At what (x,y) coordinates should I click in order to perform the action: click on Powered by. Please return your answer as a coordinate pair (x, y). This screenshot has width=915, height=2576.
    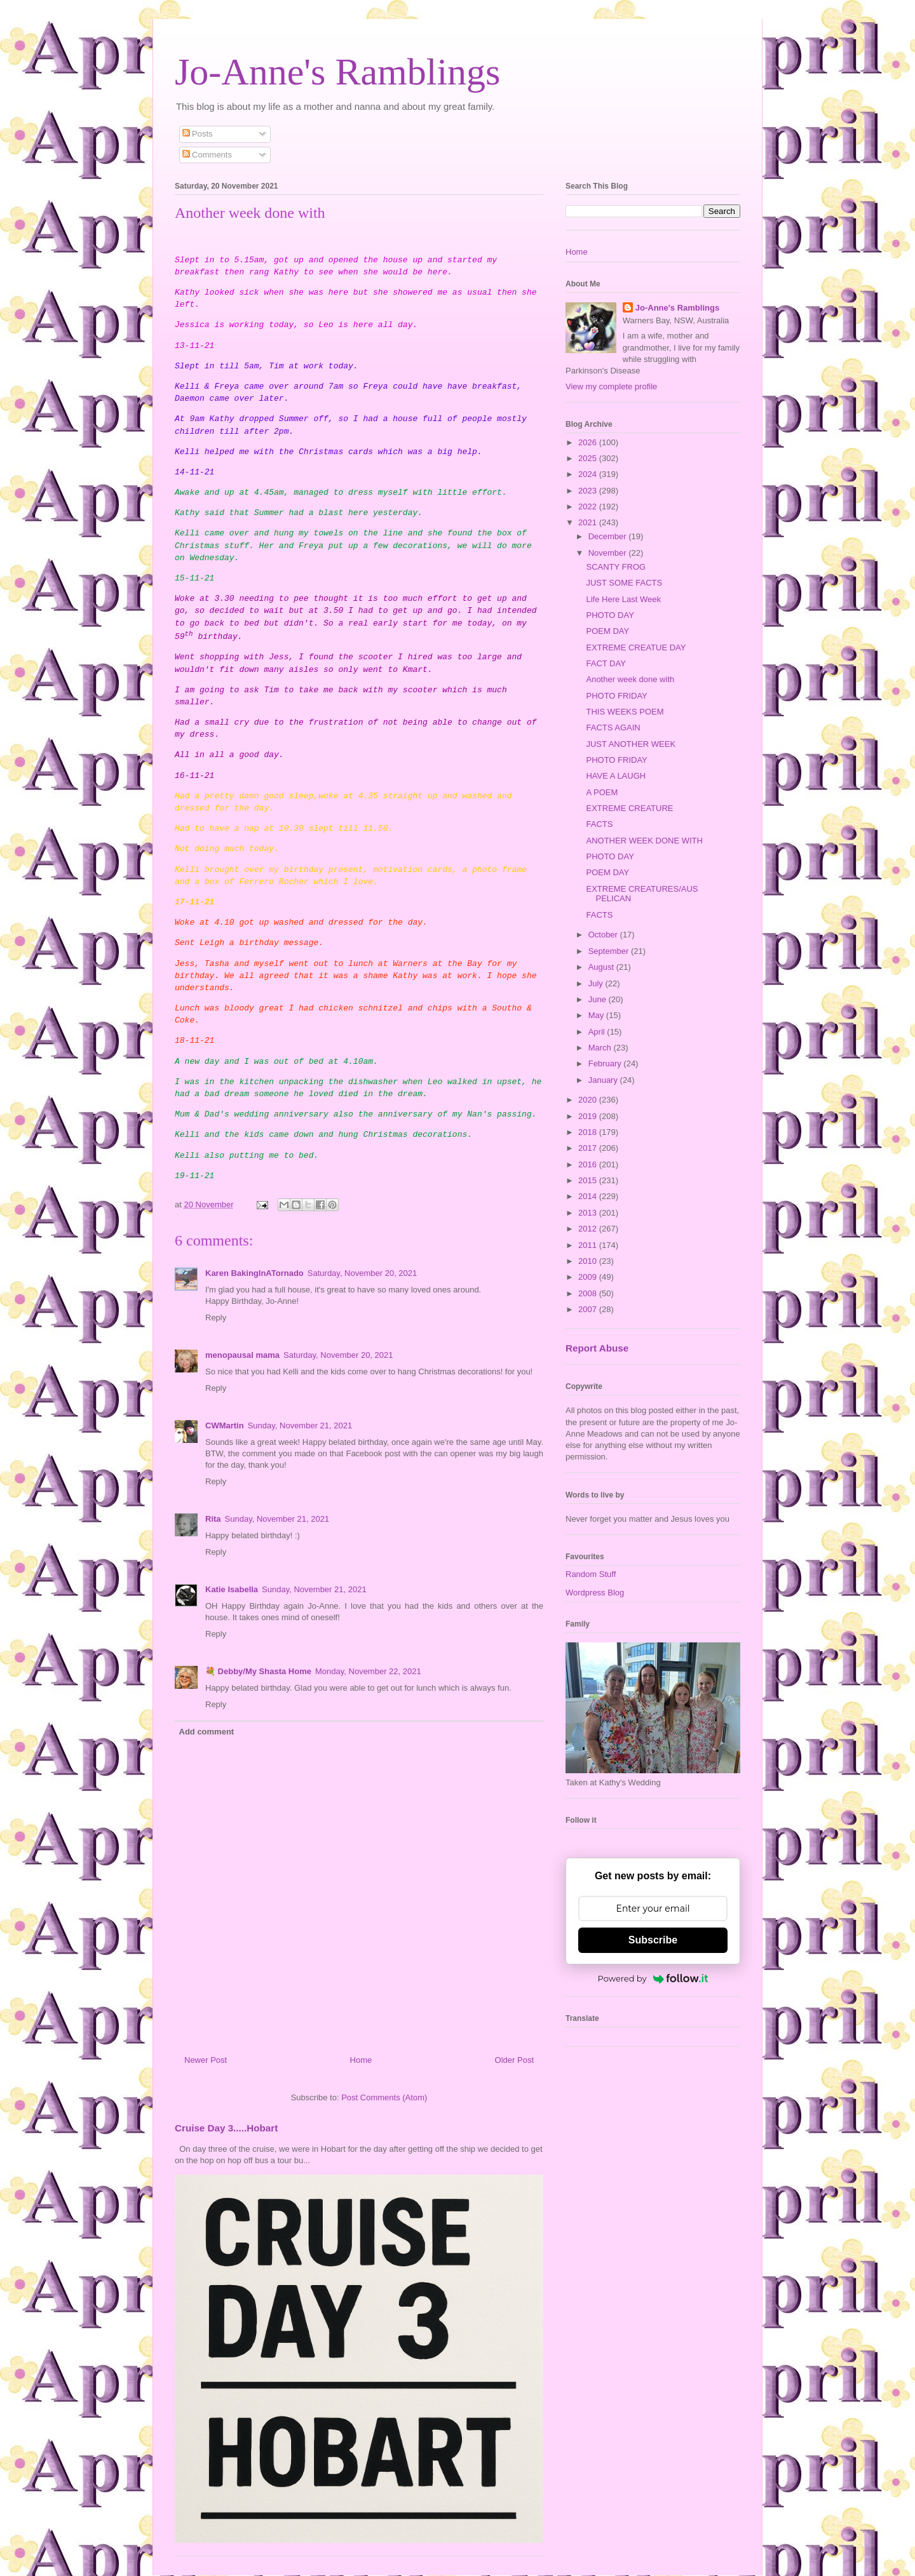
    Looking at the image, I should click on (653, 1978).